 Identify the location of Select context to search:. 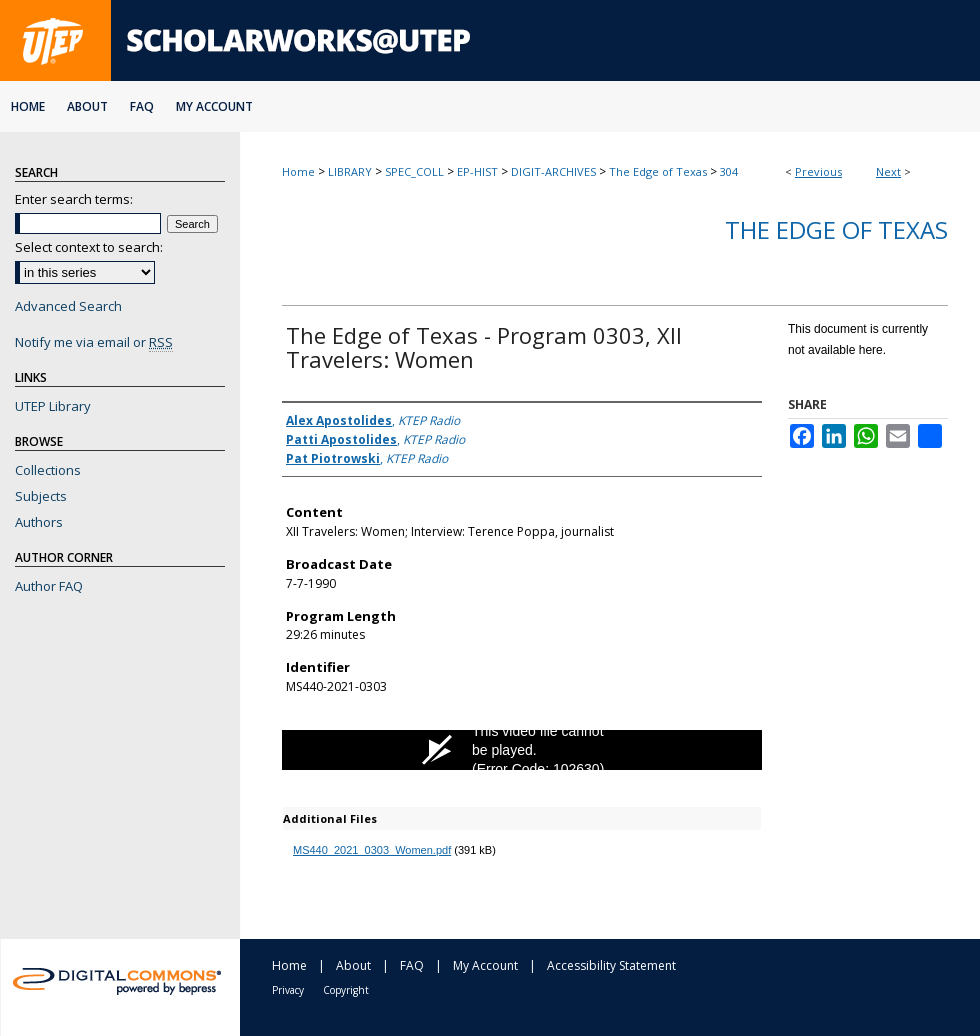
(89, 247).